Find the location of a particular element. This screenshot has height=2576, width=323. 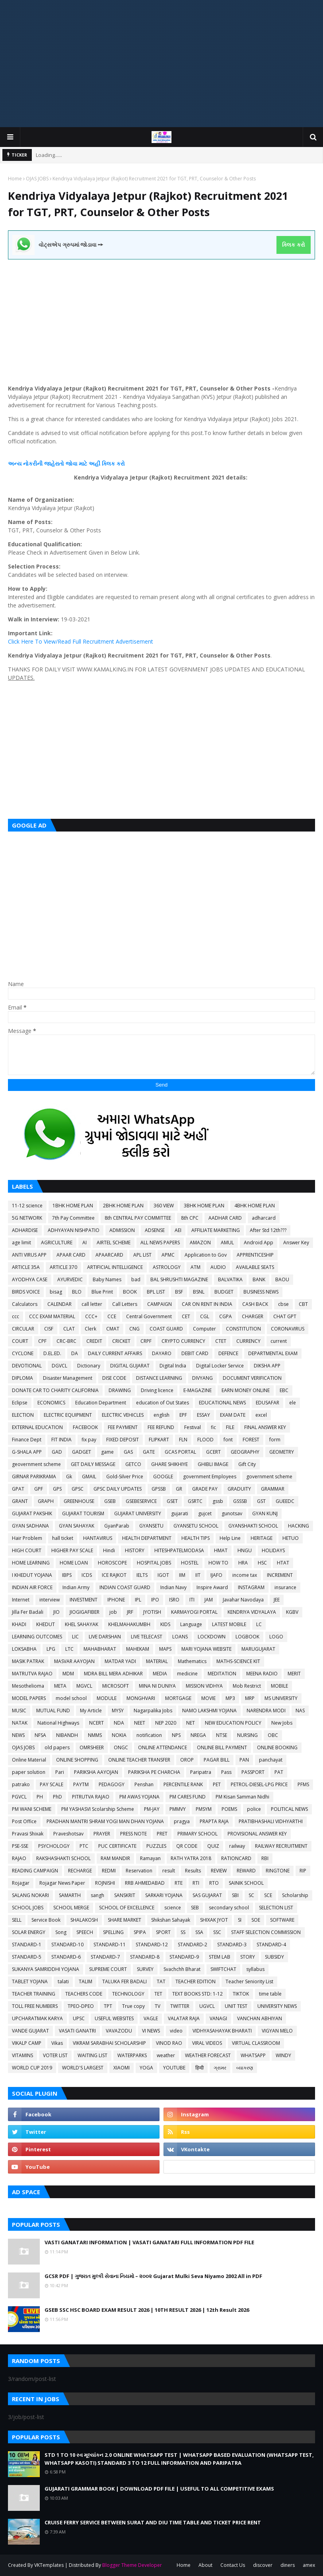

BSNL is located at coordinates (198, 1291).